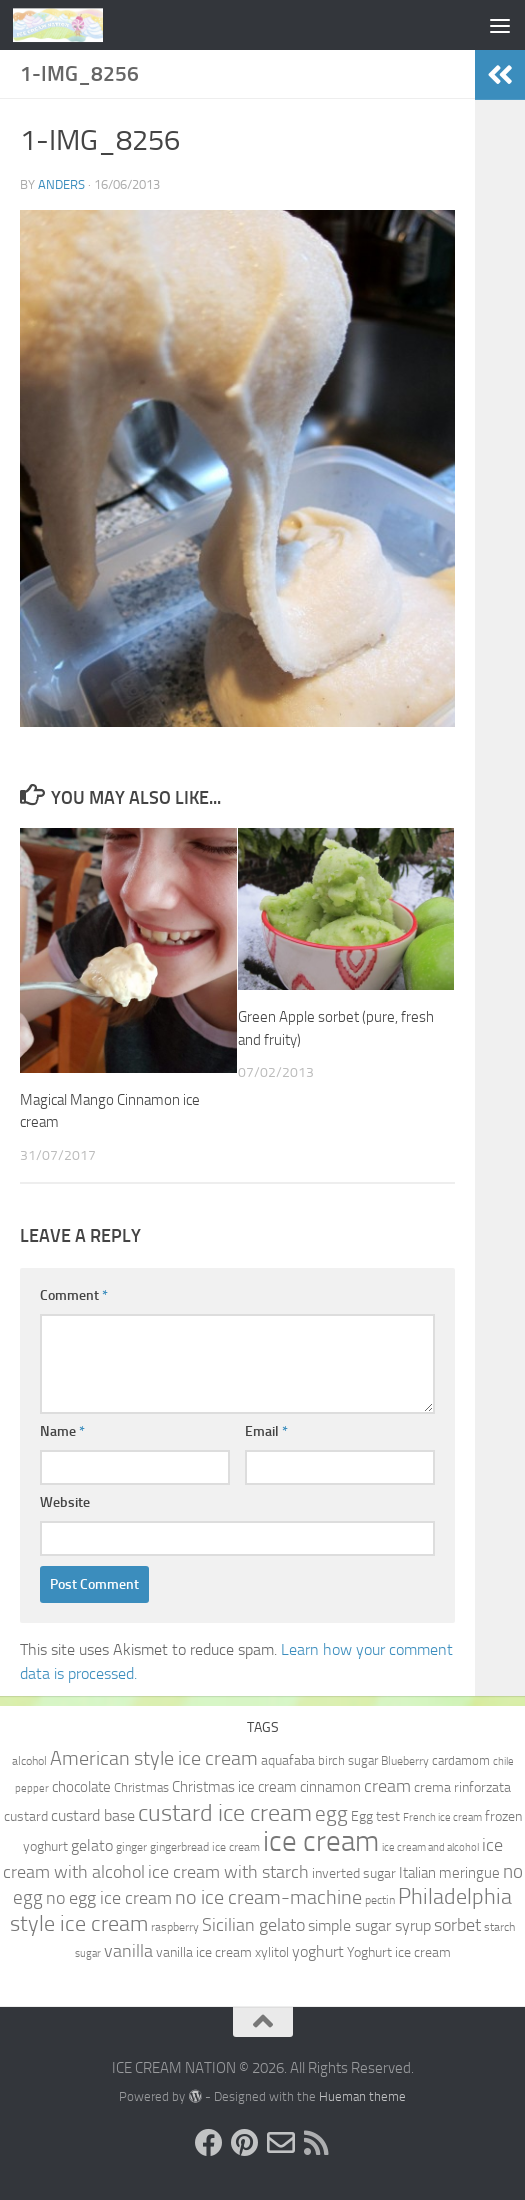 The height and width of the screenshot is (2200, 525). What do you see at coordinates (354, 1873) in the screenshot?
I see `inverted sugar [inverted sugar (11 items)]` at bounding box center [354, 1873].